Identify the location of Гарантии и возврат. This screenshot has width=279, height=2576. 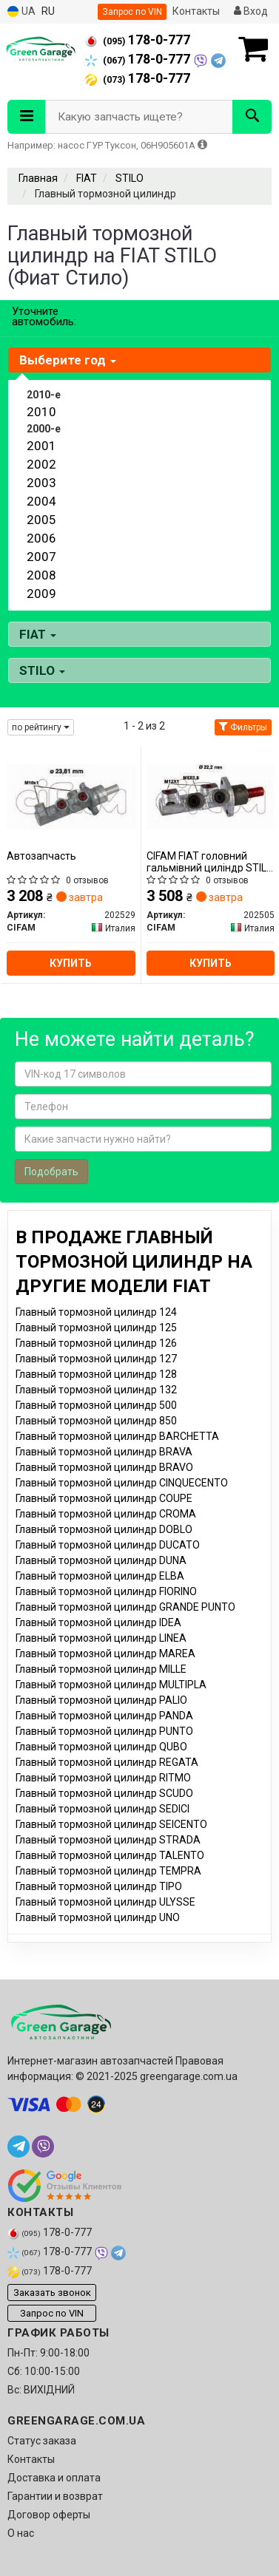
(55, 2496).